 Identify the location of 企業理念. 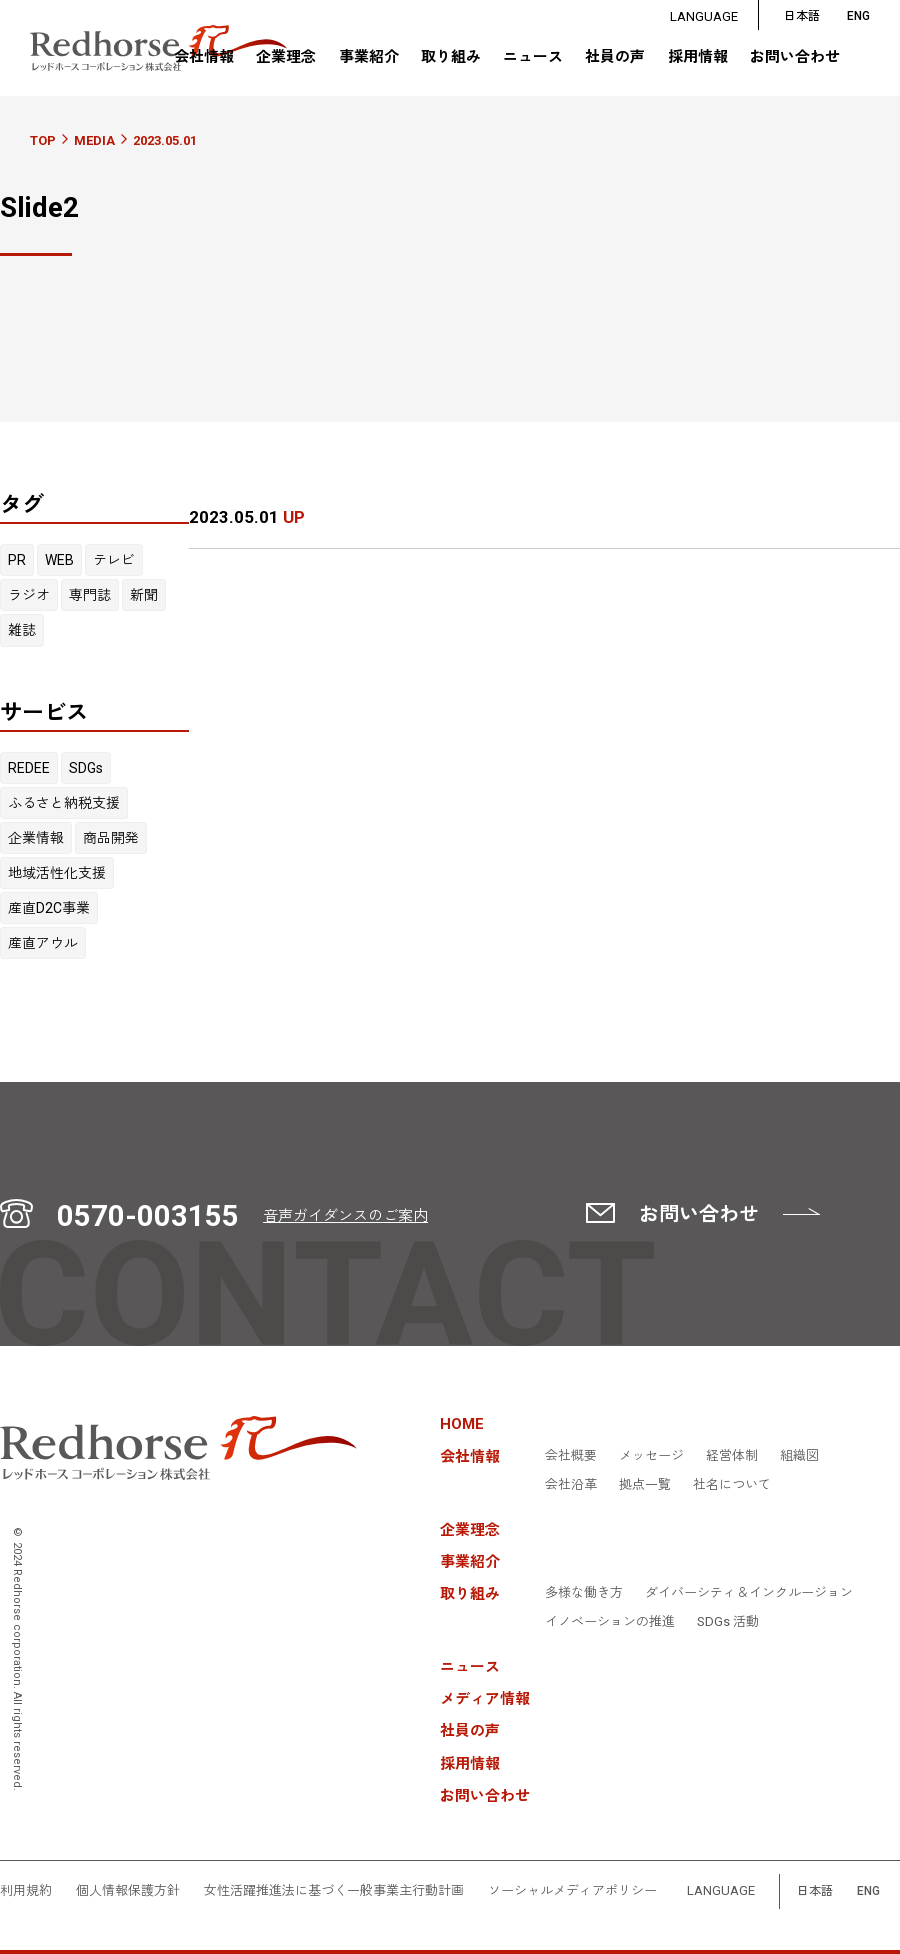
(286, 57).